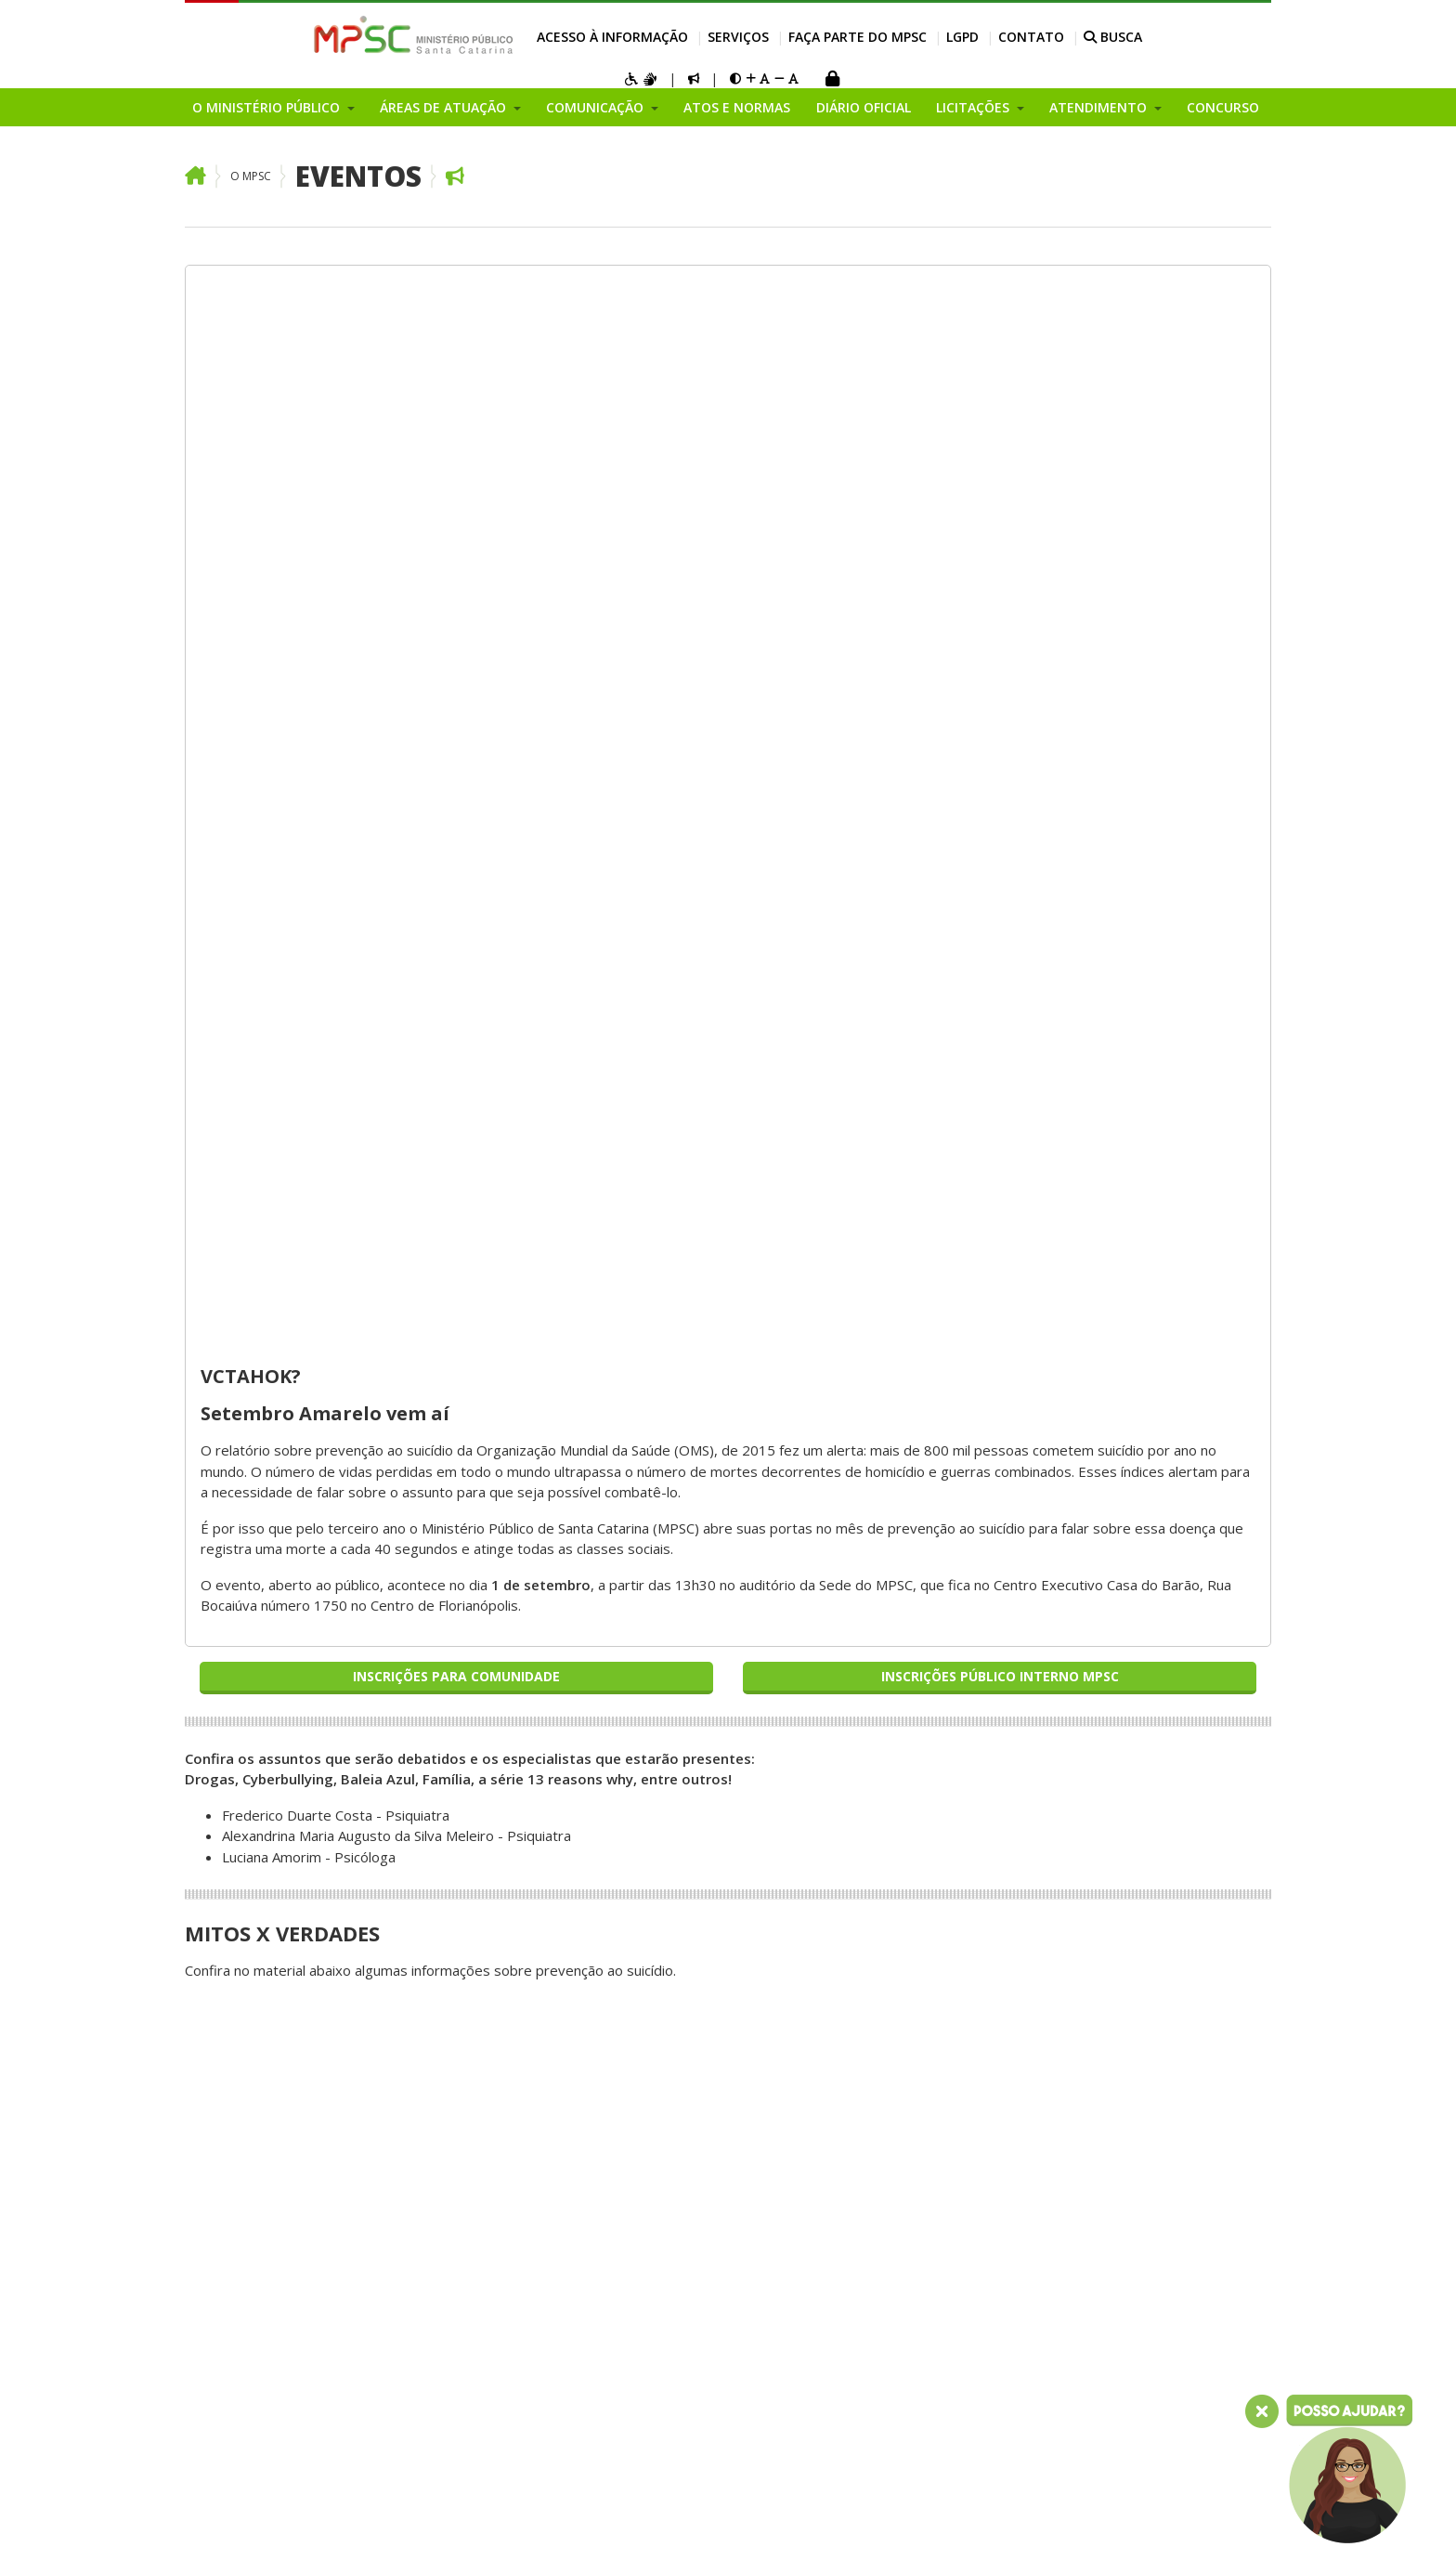 Image resolution: width=1456 pixels, height=2573 pixels. What do you see at coordinates (931, 1775) in the screenshot?
I see `Perguntas Frequentes` at bounding box center [931, 1775].